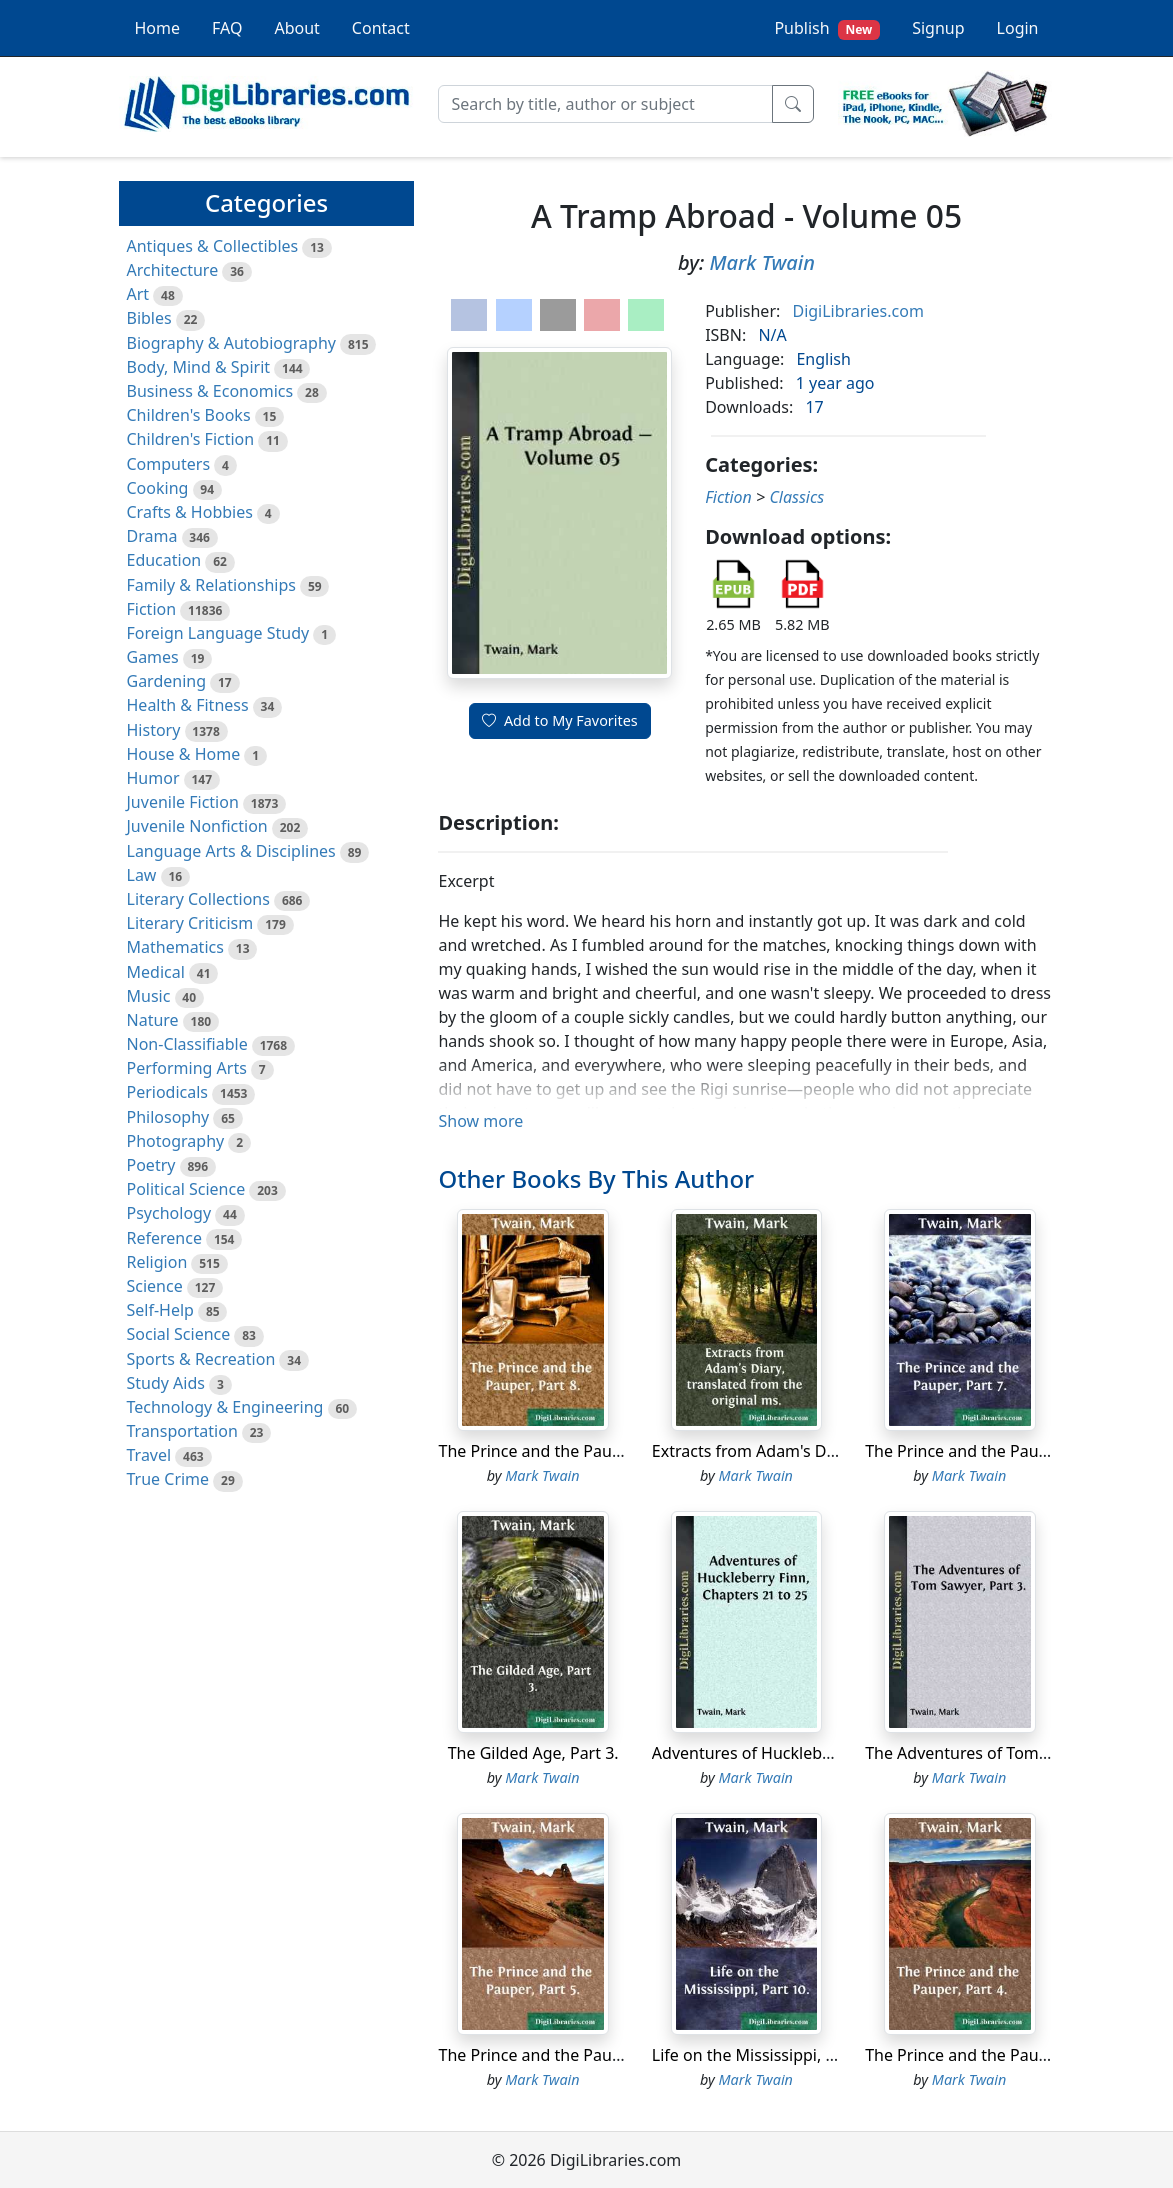 The height and width of the screenshot is (2188, 1173). Describe the element at coordinates (227, 28) in the screenshot. I see `FAQ` at that location.